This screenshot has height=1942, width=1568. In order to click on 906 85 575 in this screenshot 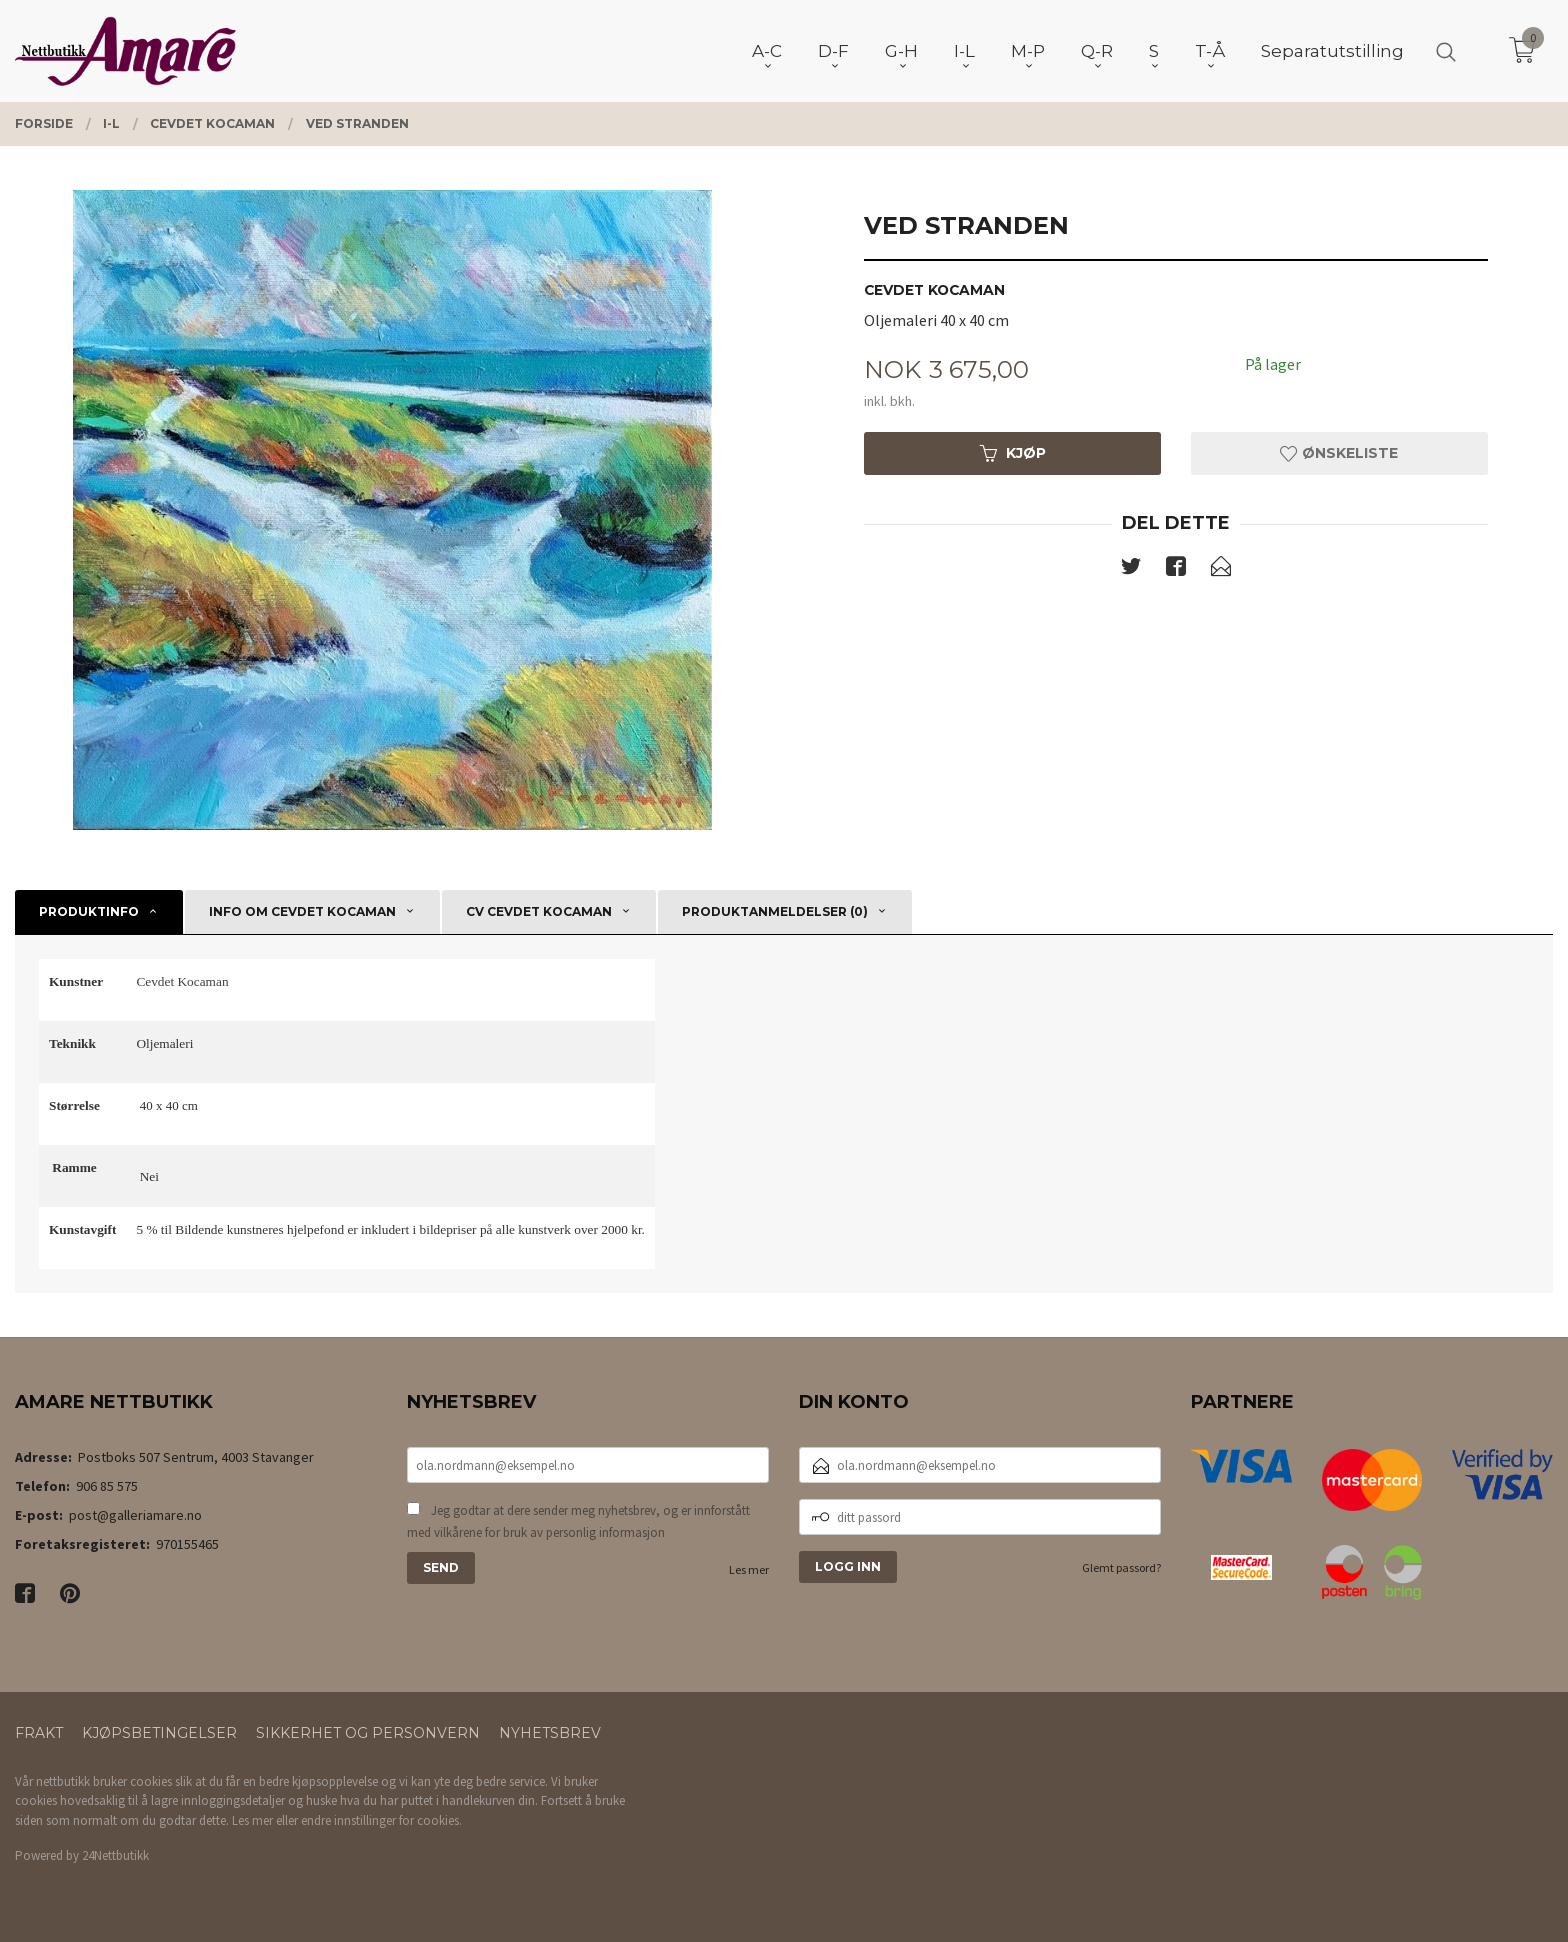, I will do `click(107, 1486)`.